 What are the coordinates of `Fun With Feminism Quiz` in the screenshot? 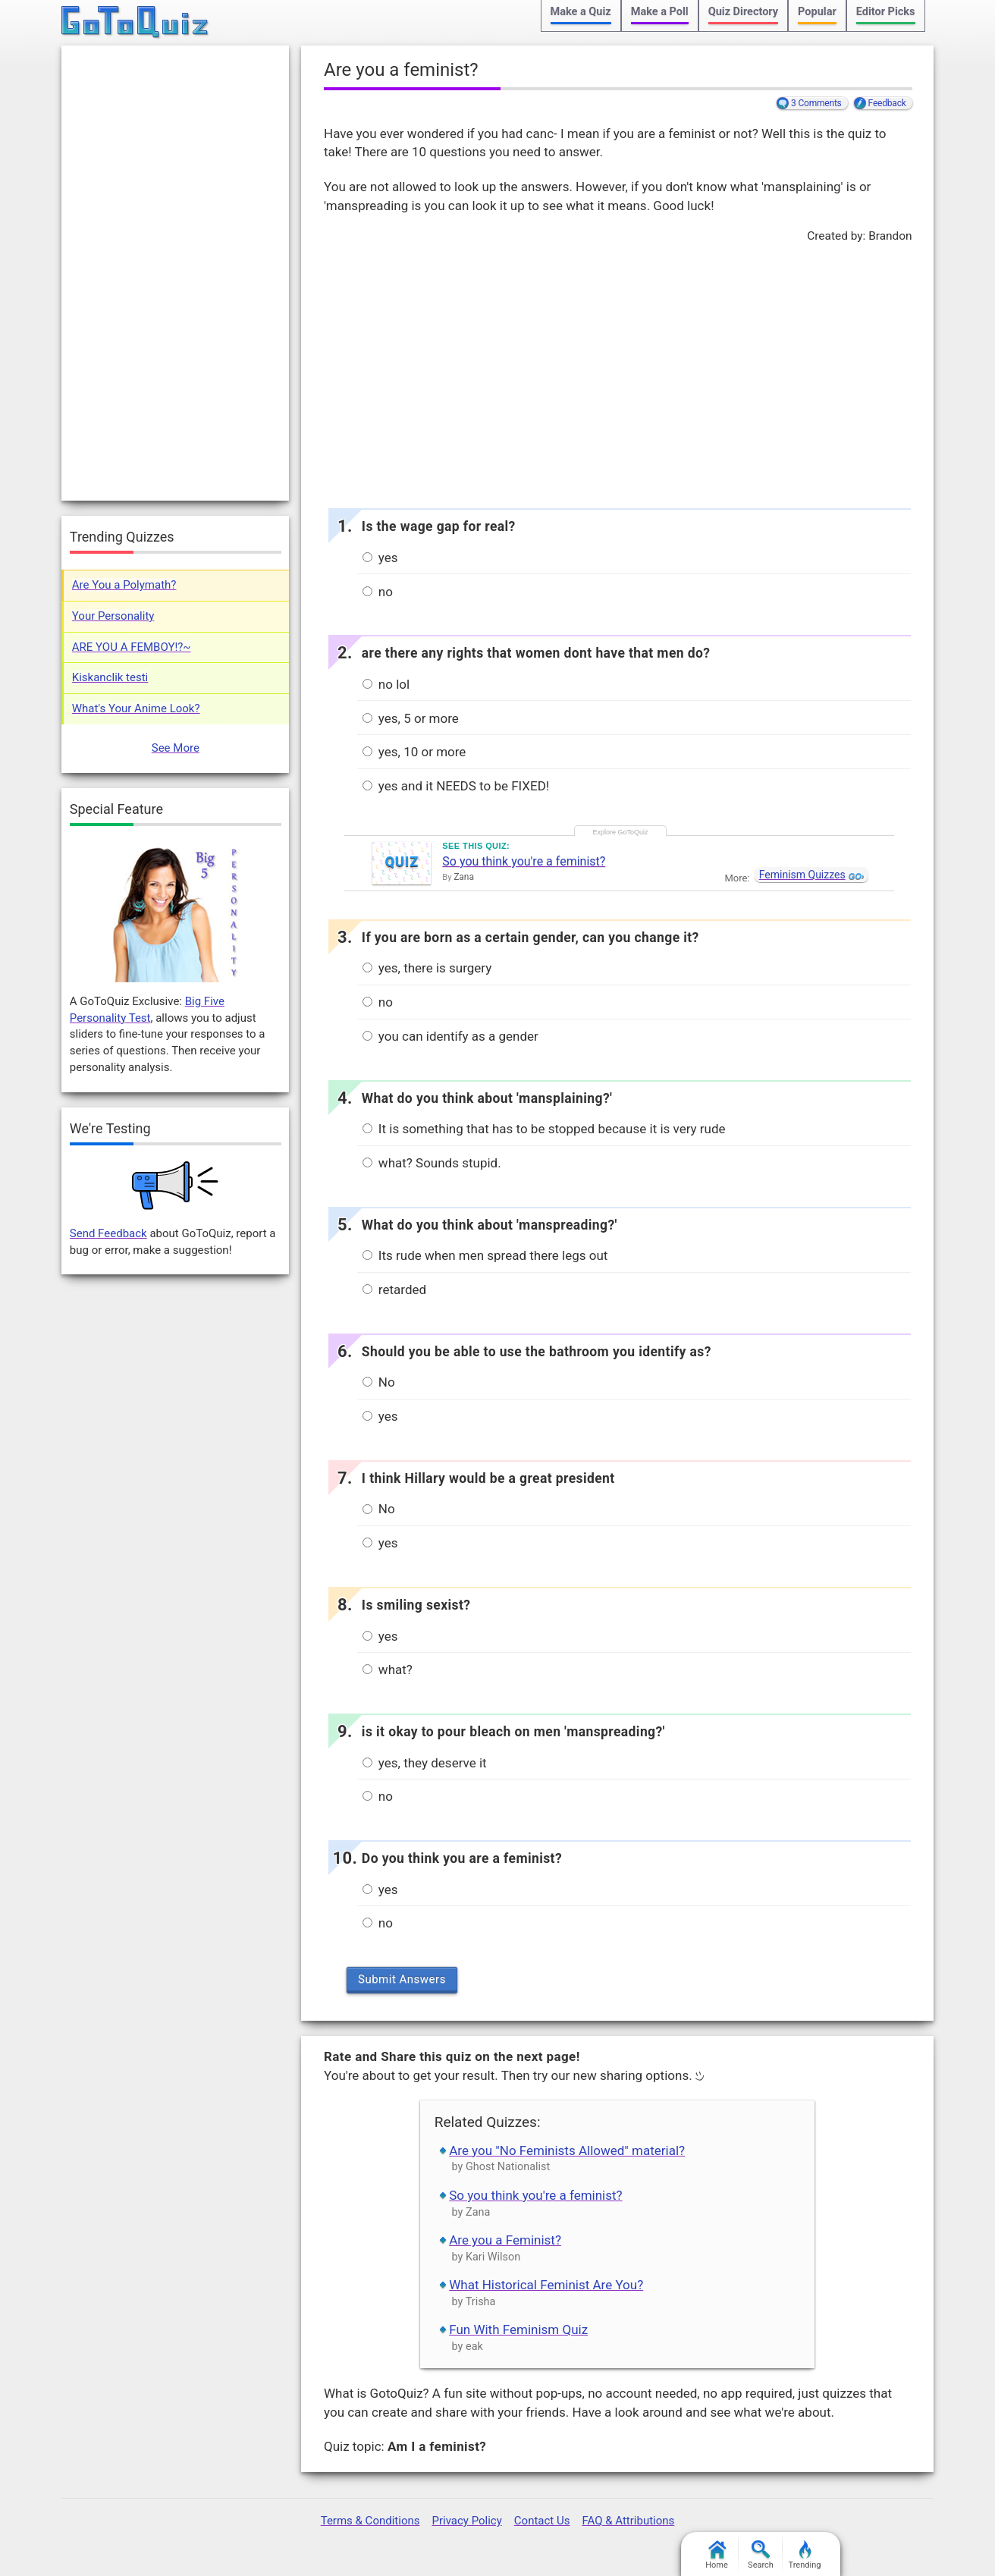 It's located at (518, 2329).